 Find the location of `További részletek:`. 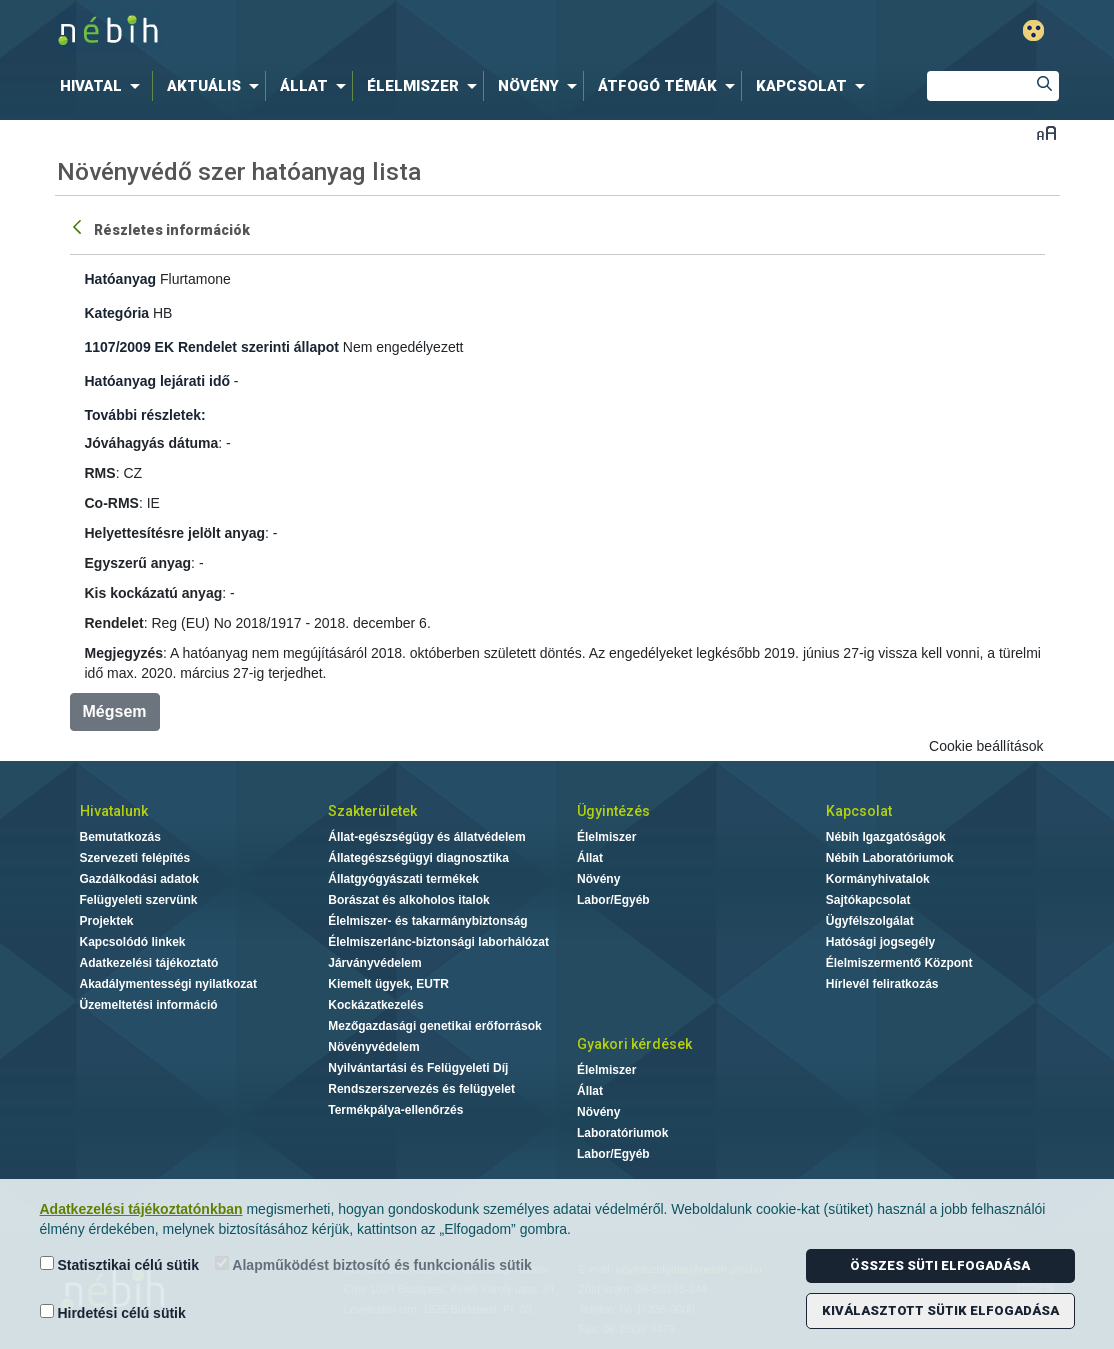

További részletek: is located at coordinates (145, 415).